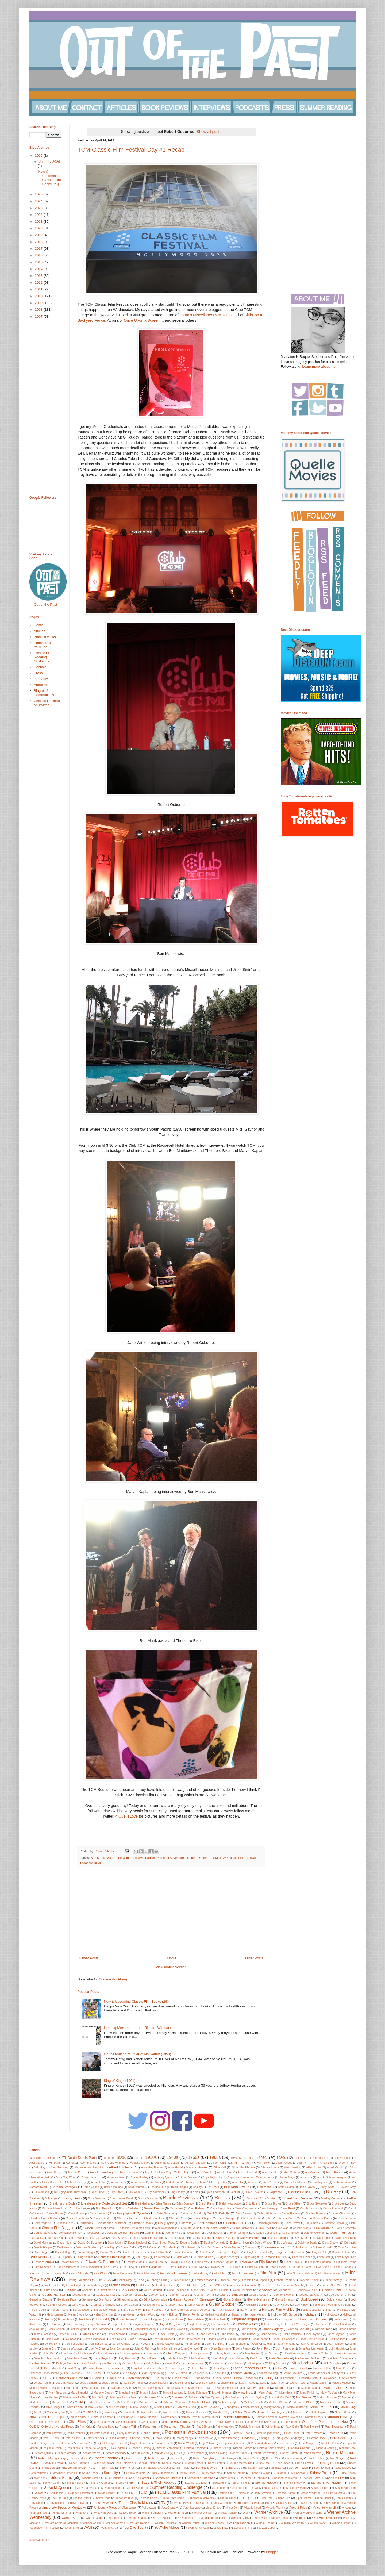 The width and height of the screenshot is (385, 2576). Describe the element at coordinates (261, 2478) in the screenshot. I see `Soundies` at that location.